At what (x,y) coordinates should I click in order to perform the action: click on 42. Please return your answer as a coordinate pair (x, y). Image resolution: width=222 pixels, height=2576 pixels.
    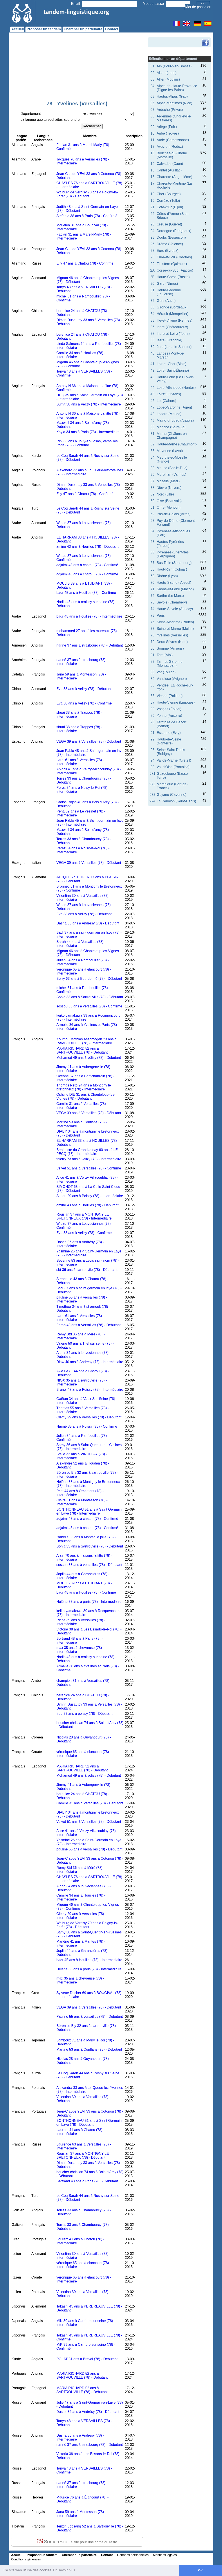
    Looking at the image, I should click on (152, 370).